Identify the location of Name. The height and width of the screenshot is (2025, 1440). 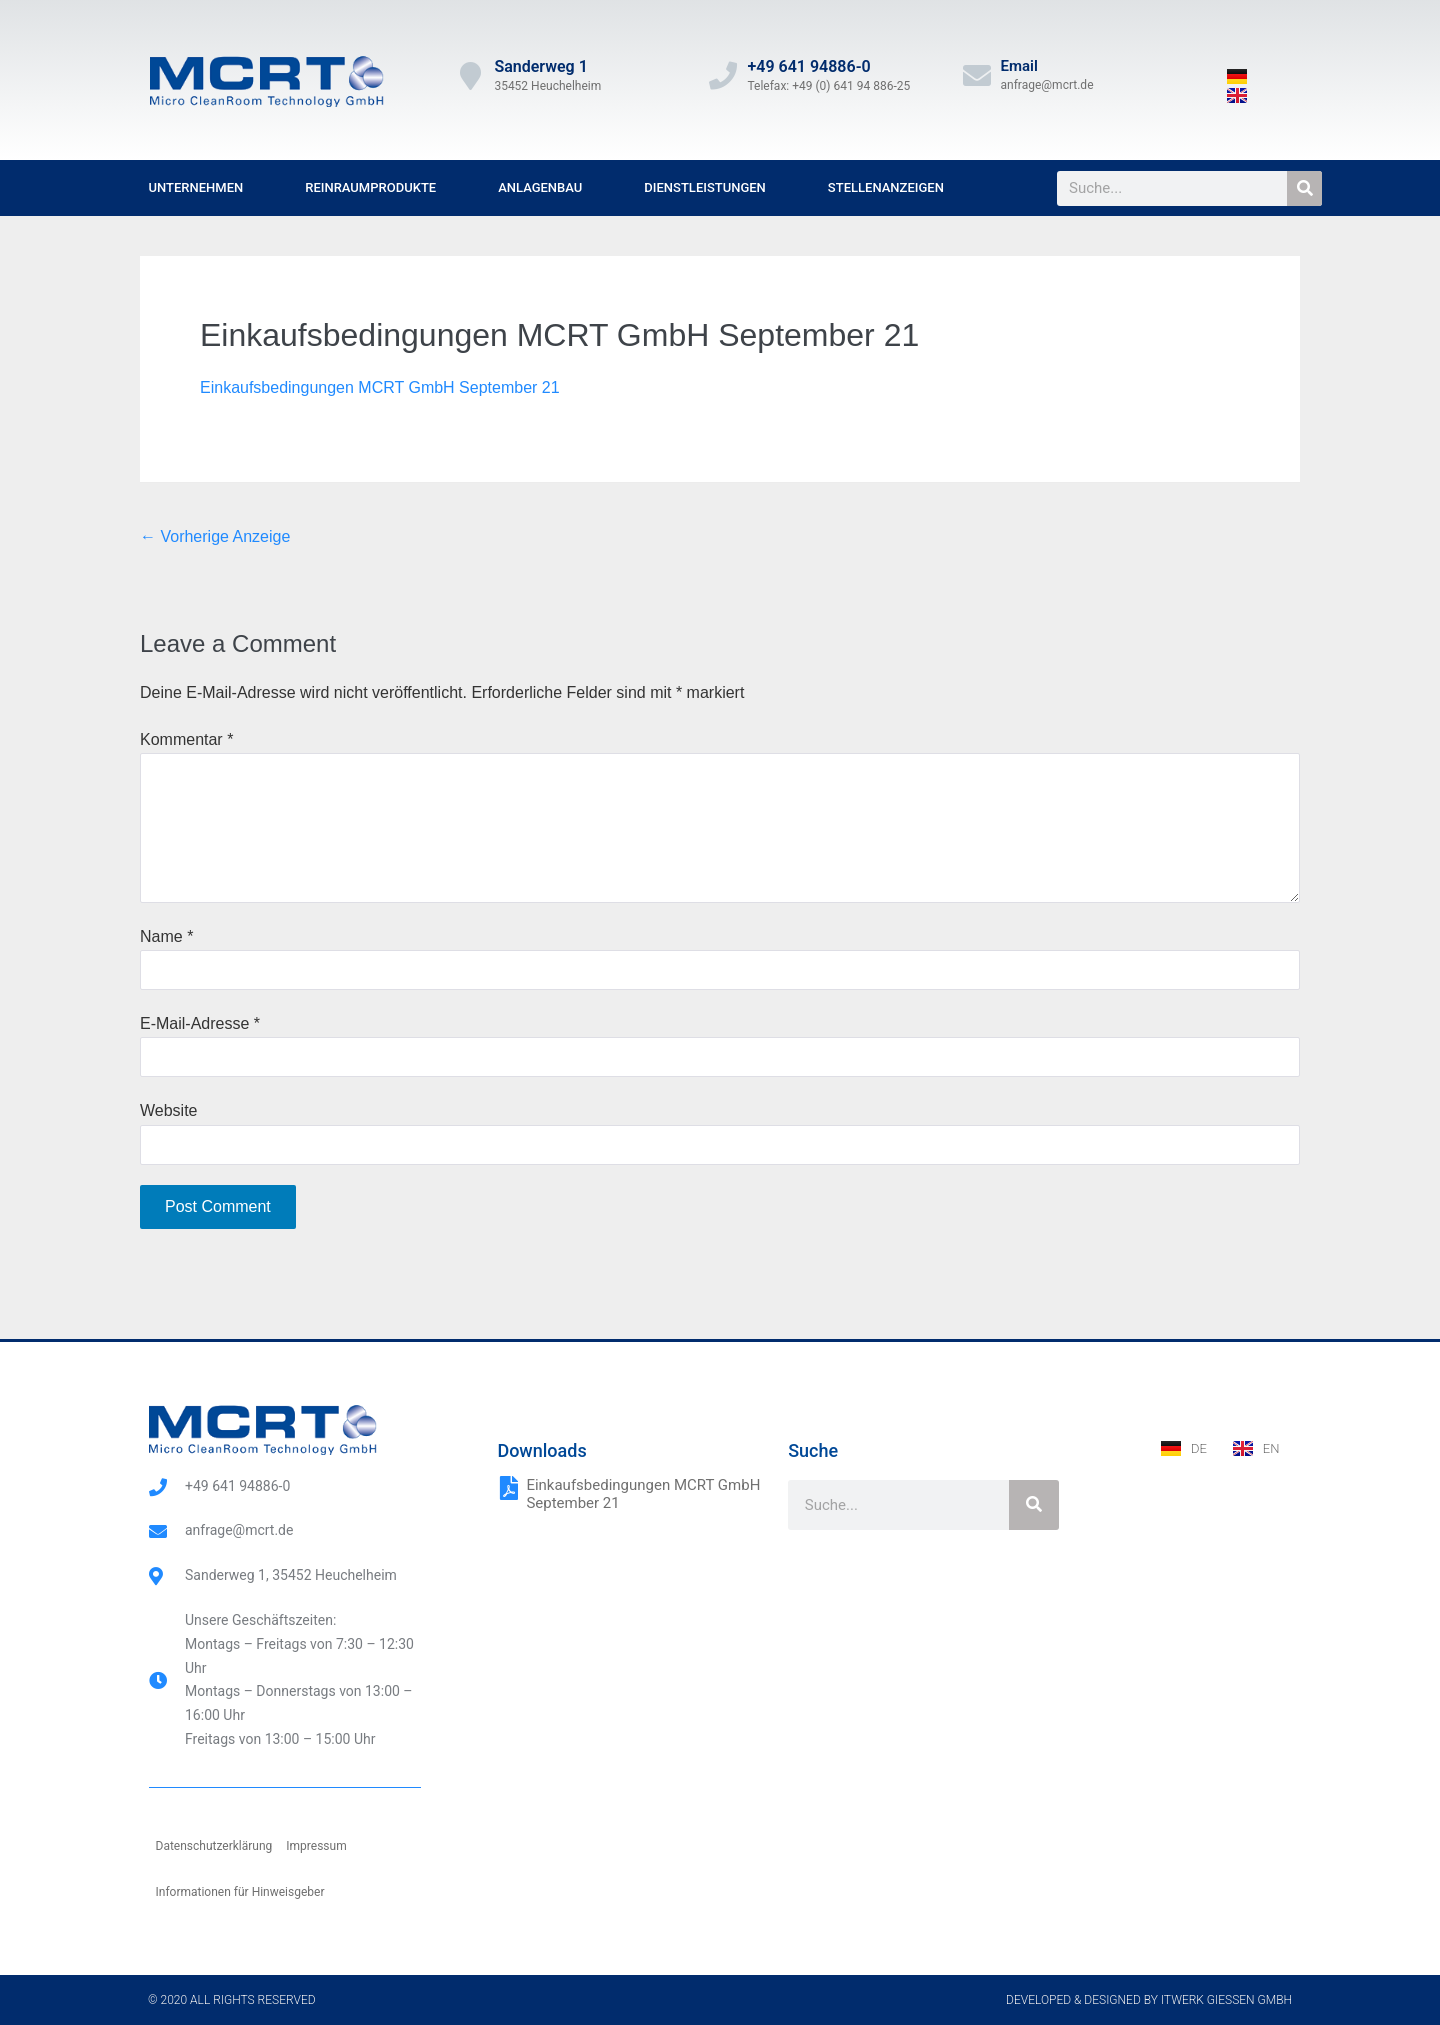
(166, 936).